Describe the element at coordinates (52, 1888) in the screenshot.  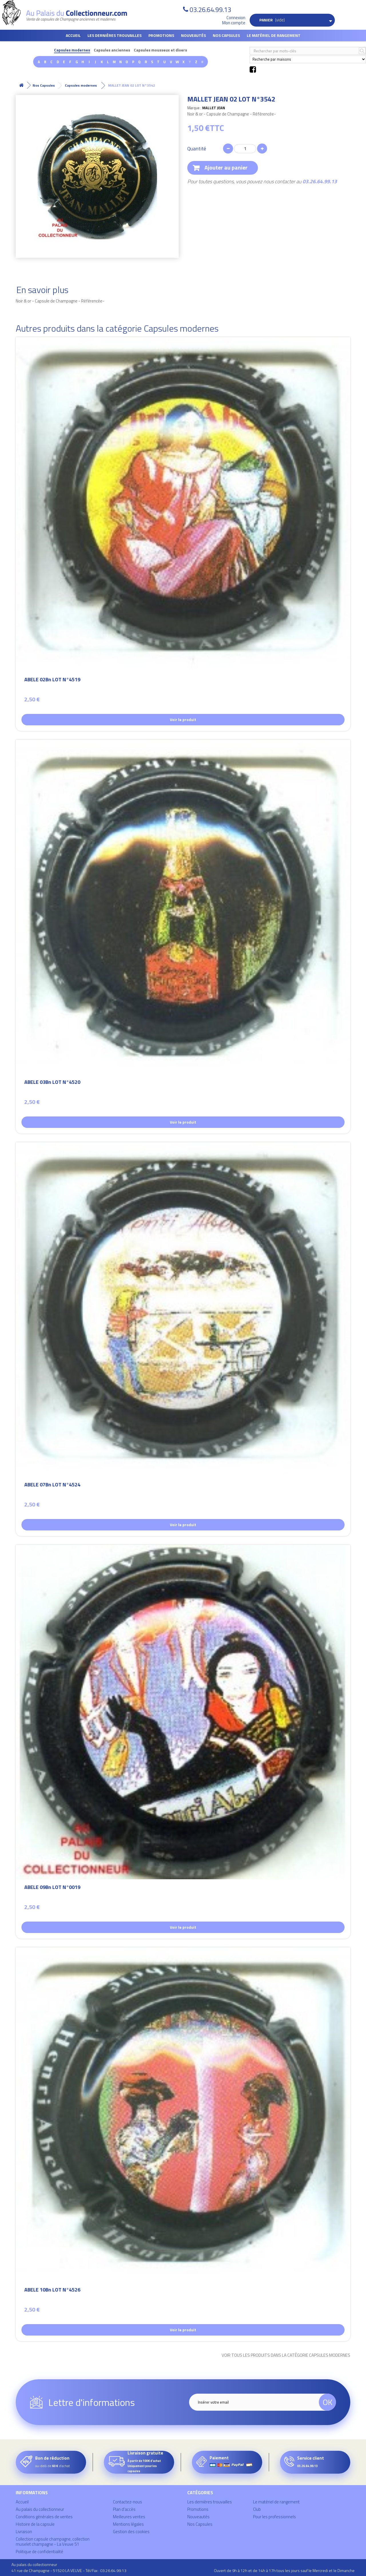
I see `ABELE 09Bn LOT N°0019` at that location.